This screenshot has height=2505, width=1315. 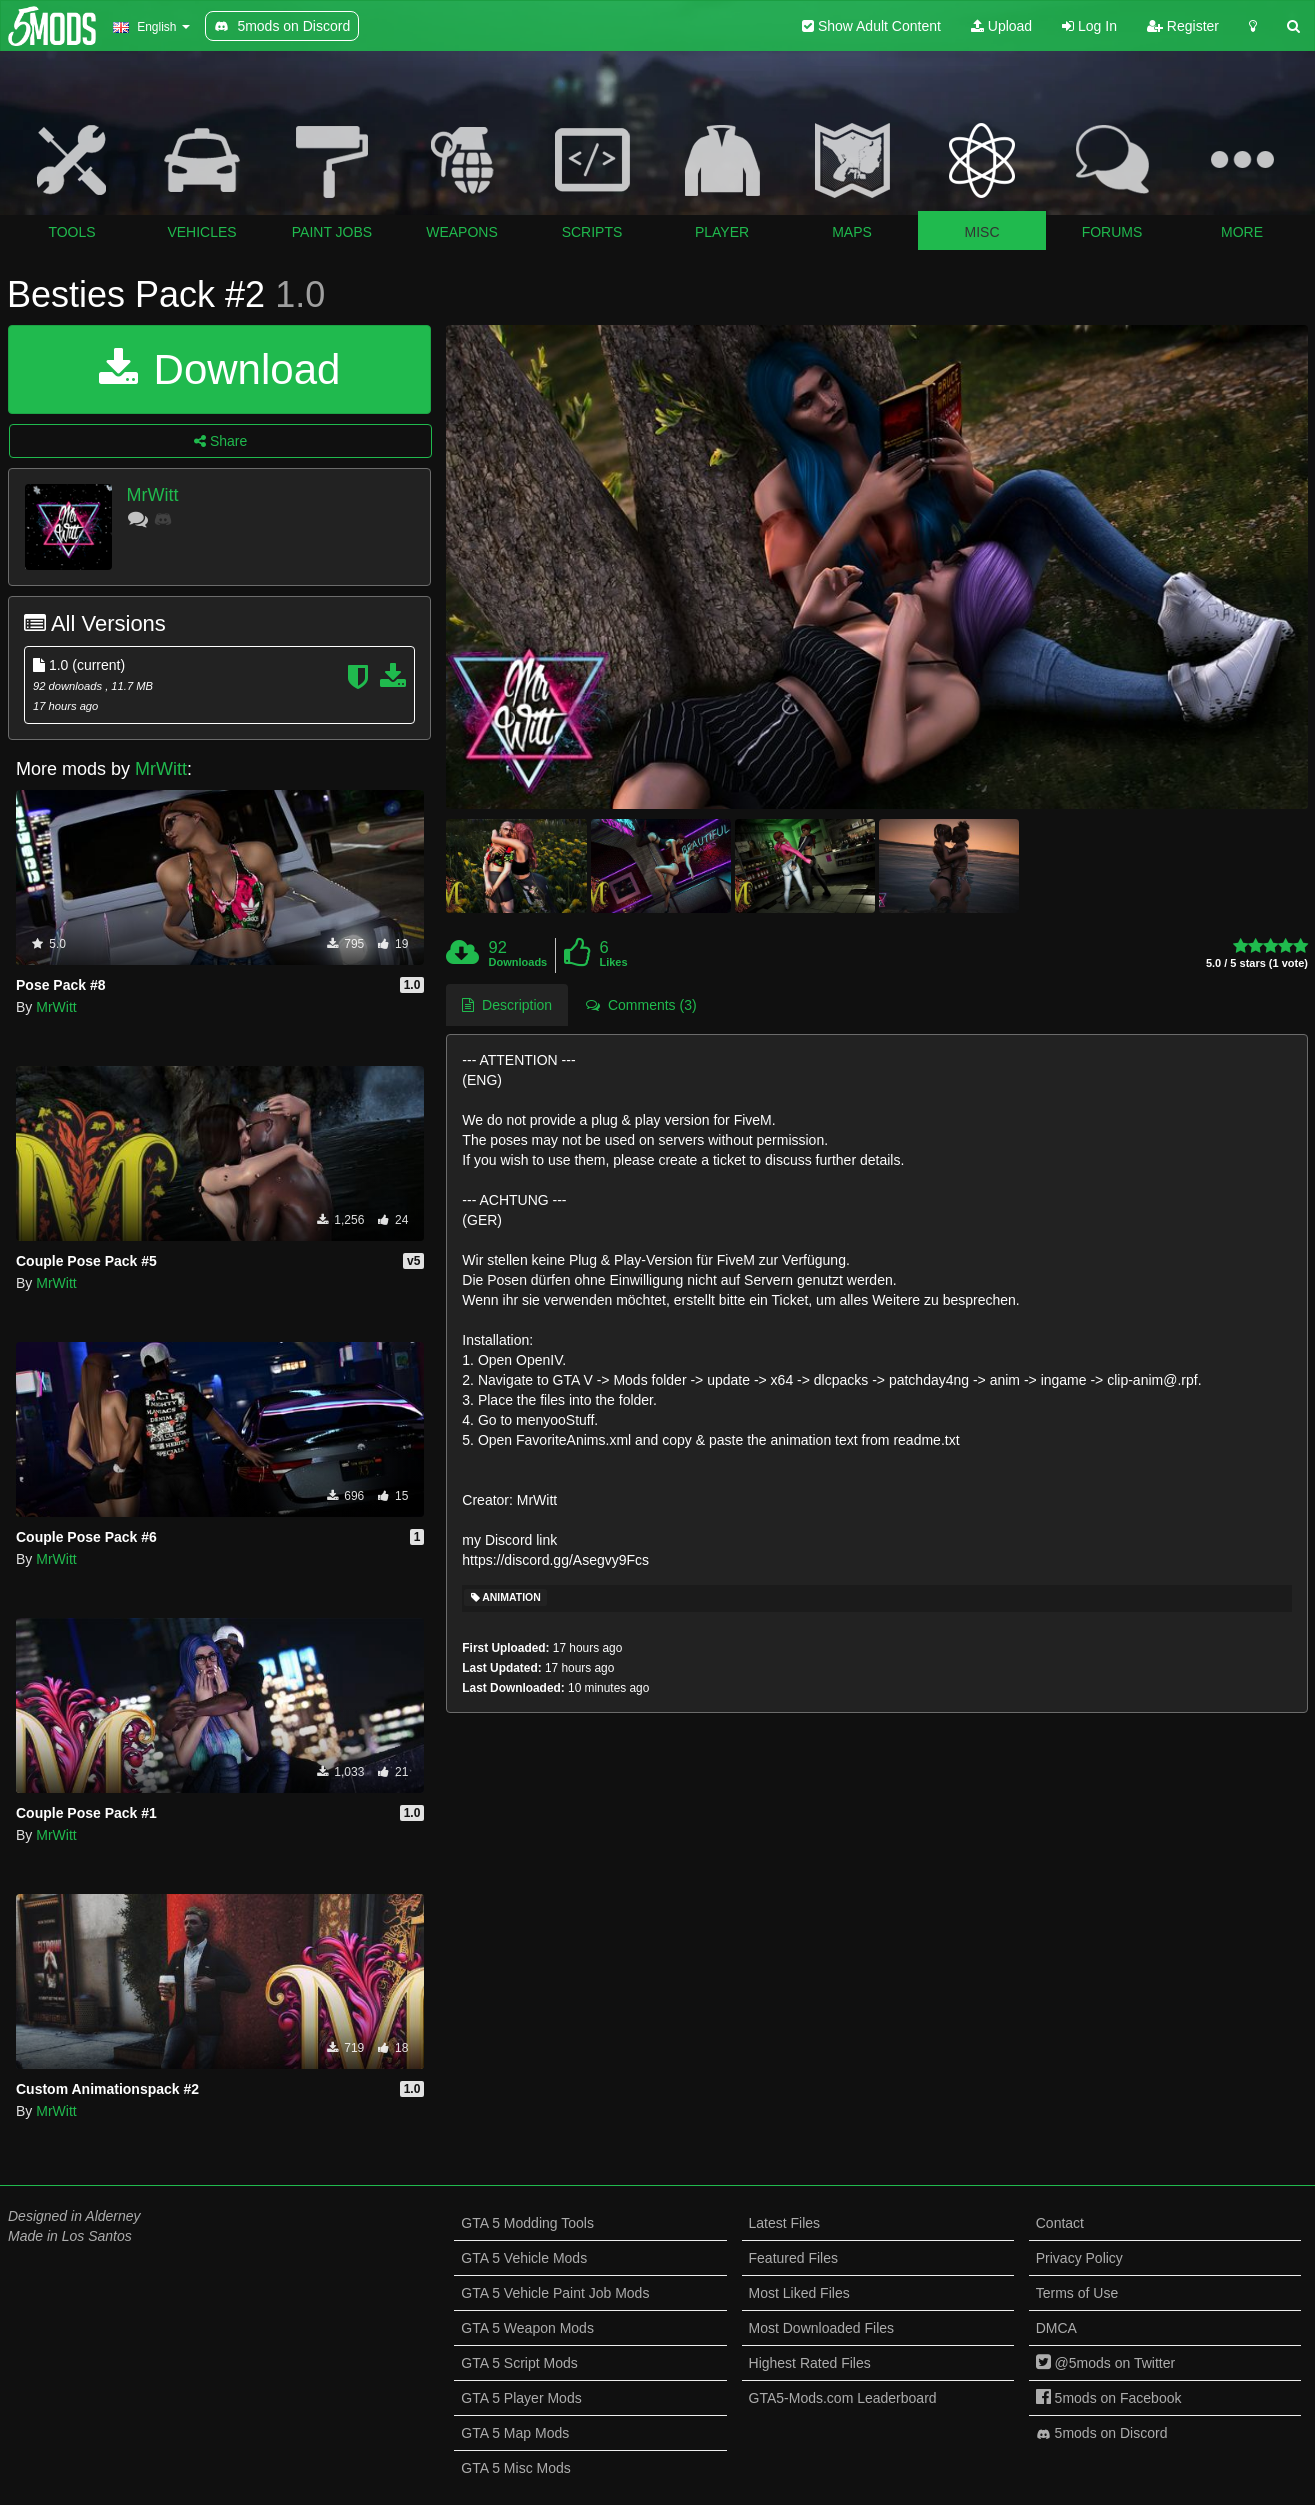 What do you see at coordinates (515, 2433) in the screenshot?
I see `GTA 5 Map Mods` at bounding box center [515, 2433].